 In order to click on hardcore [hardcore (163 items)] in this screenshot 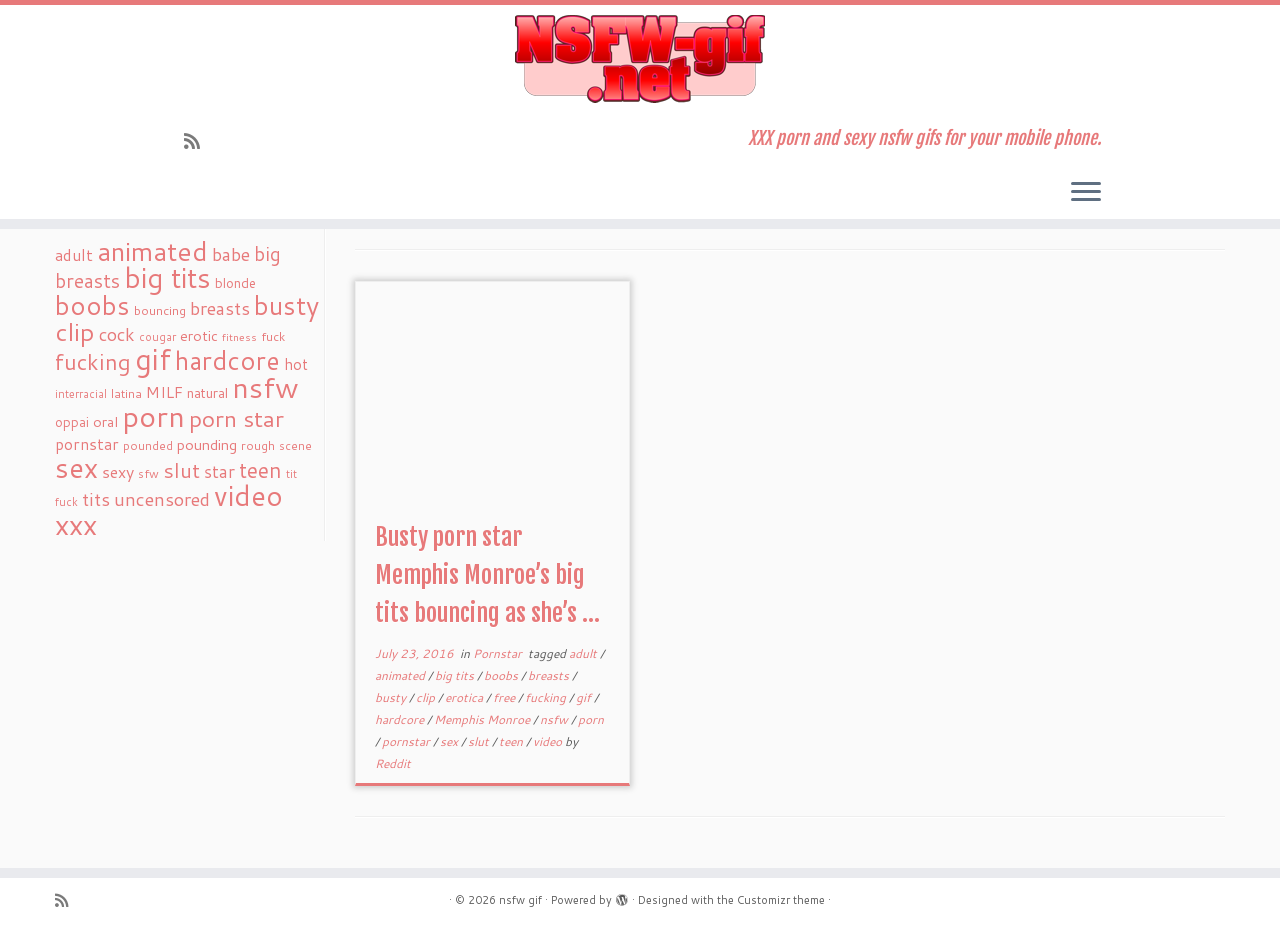, I will do `click(227, 360)`.